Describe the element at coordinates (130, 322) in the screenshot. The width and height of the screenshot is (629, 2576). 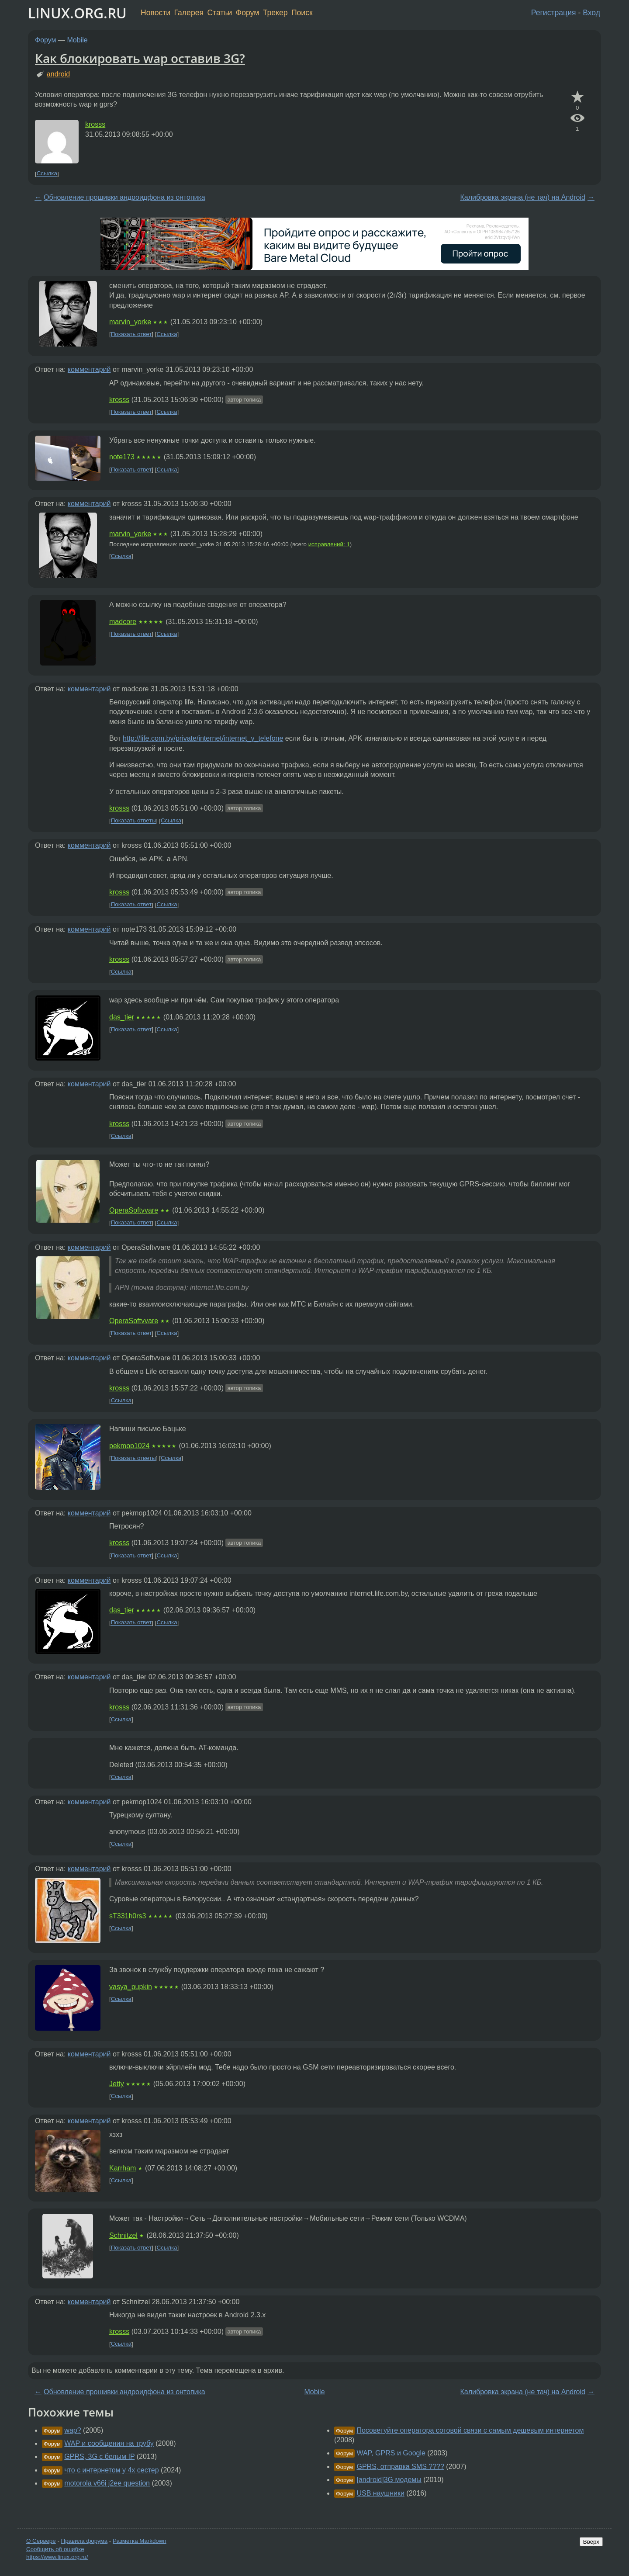
I see `marvin_yorke` at that location.